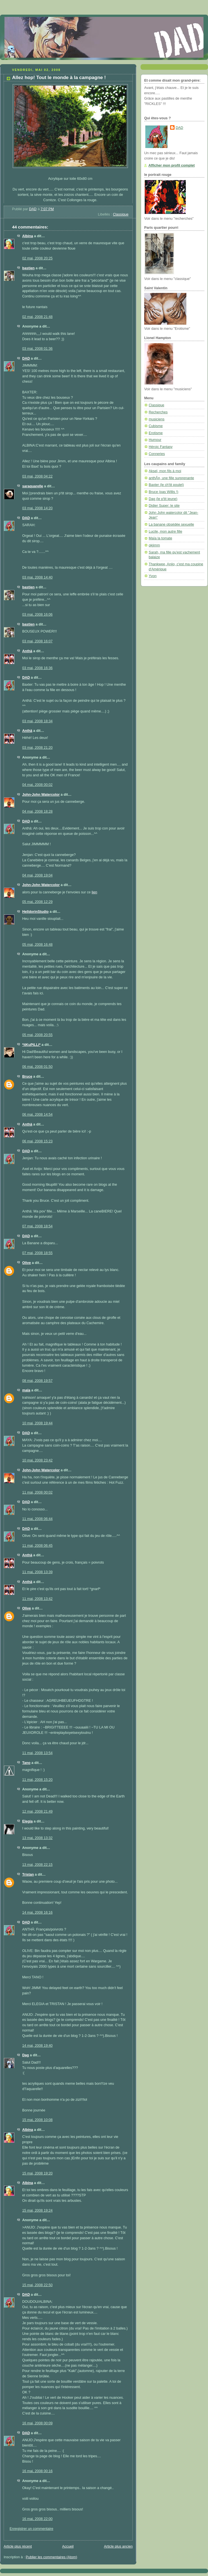  I want to click on Cubisme, so click(156, 426).